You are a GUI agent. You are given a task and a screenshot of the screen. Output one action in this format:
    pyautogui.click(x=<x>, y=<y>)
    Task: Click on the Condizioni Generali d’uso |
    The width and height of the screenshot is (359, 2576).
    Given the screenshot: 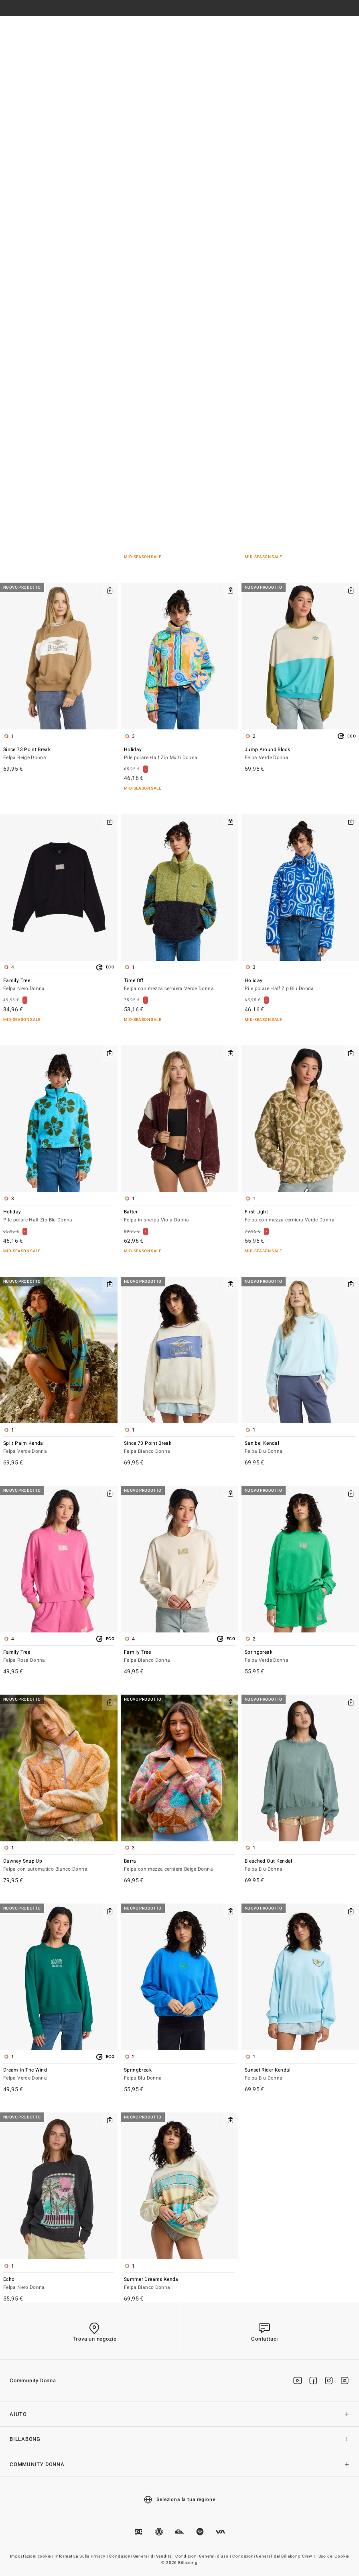 What is the action you would take?
    pyautogui.click(x=203, y=2556)
    